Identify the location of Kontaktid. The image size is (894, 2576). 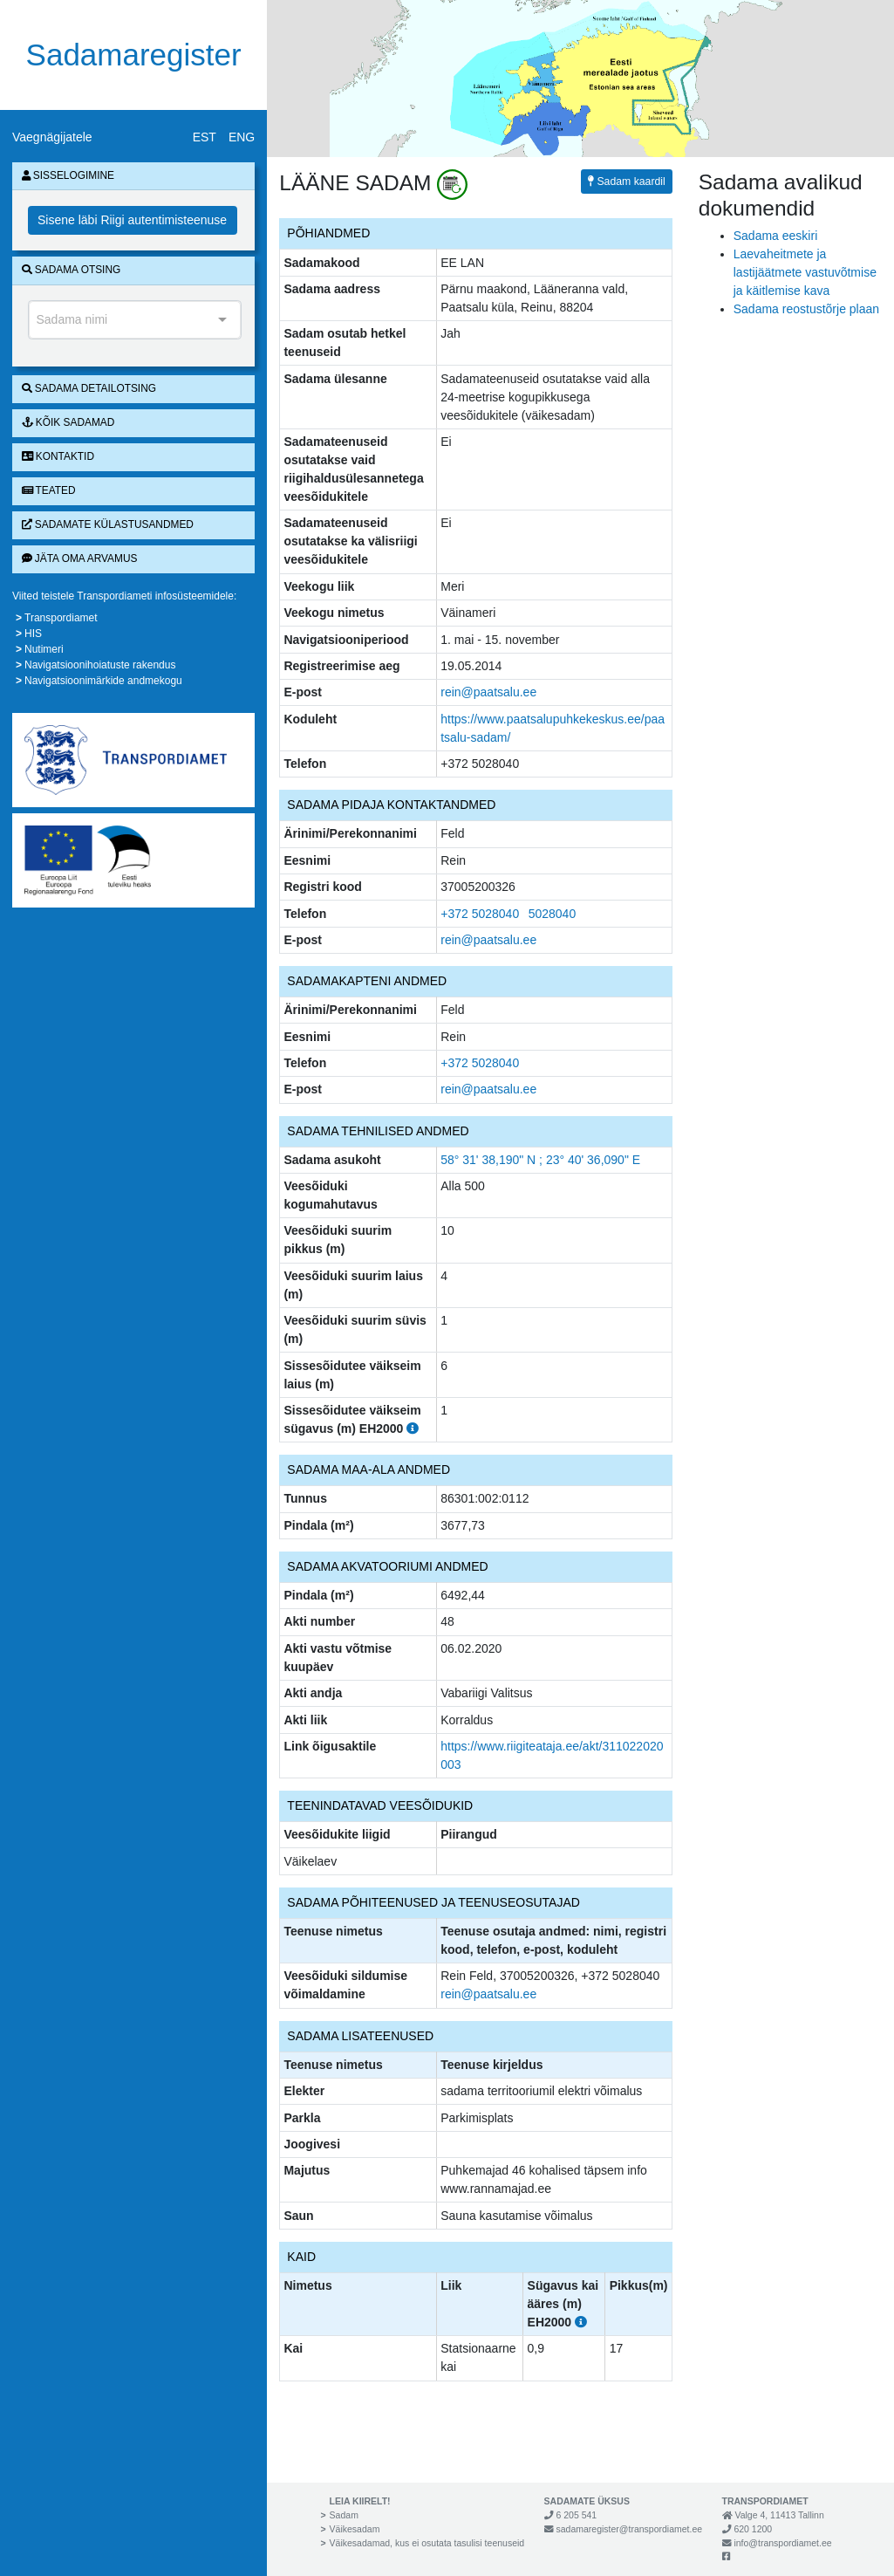
(58, 456).